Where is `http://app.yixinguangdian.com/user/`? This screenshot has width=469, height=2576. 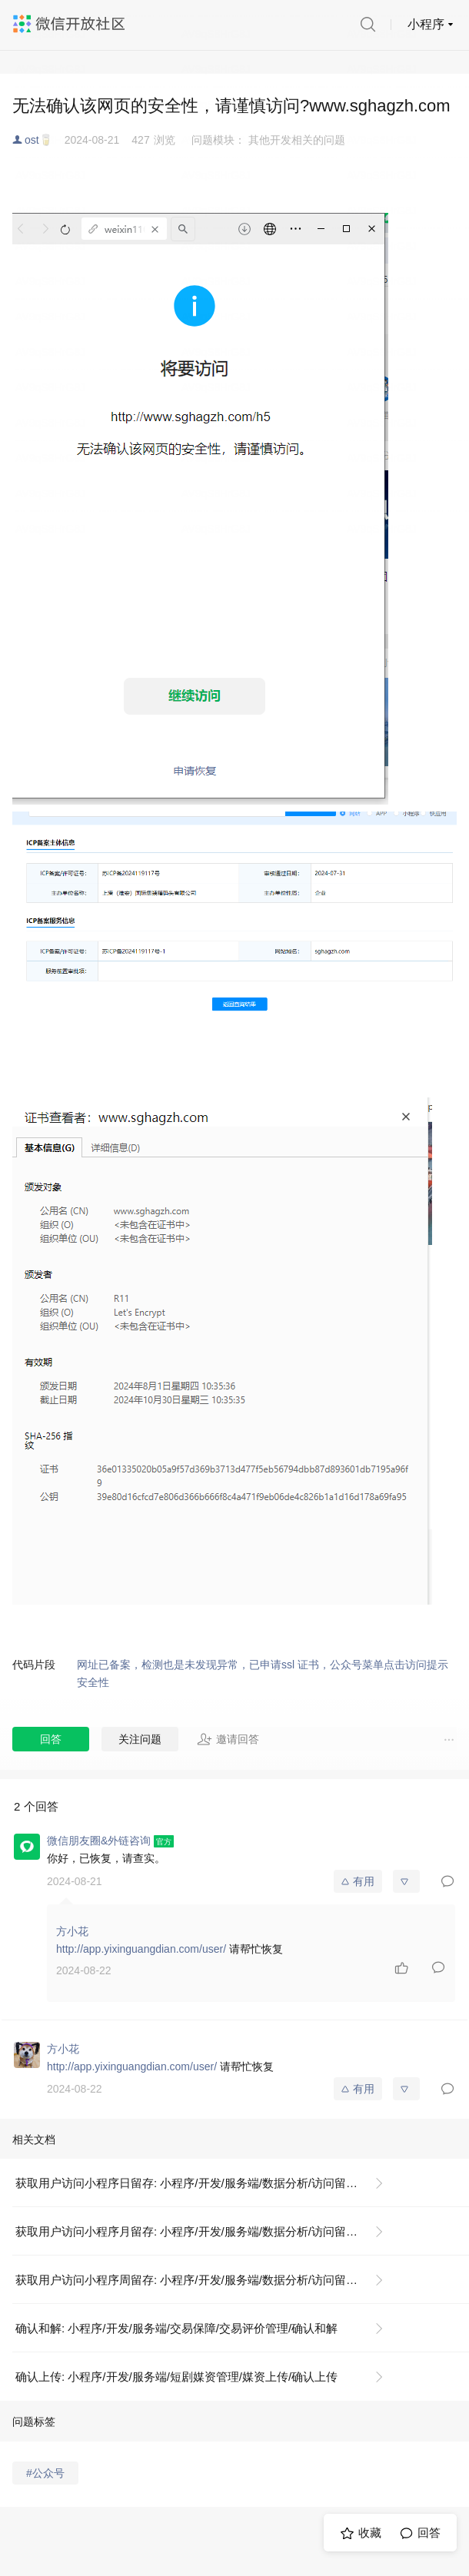
http://app.yixinguangdian.com/user/ is located at coordinates (141, 1949).